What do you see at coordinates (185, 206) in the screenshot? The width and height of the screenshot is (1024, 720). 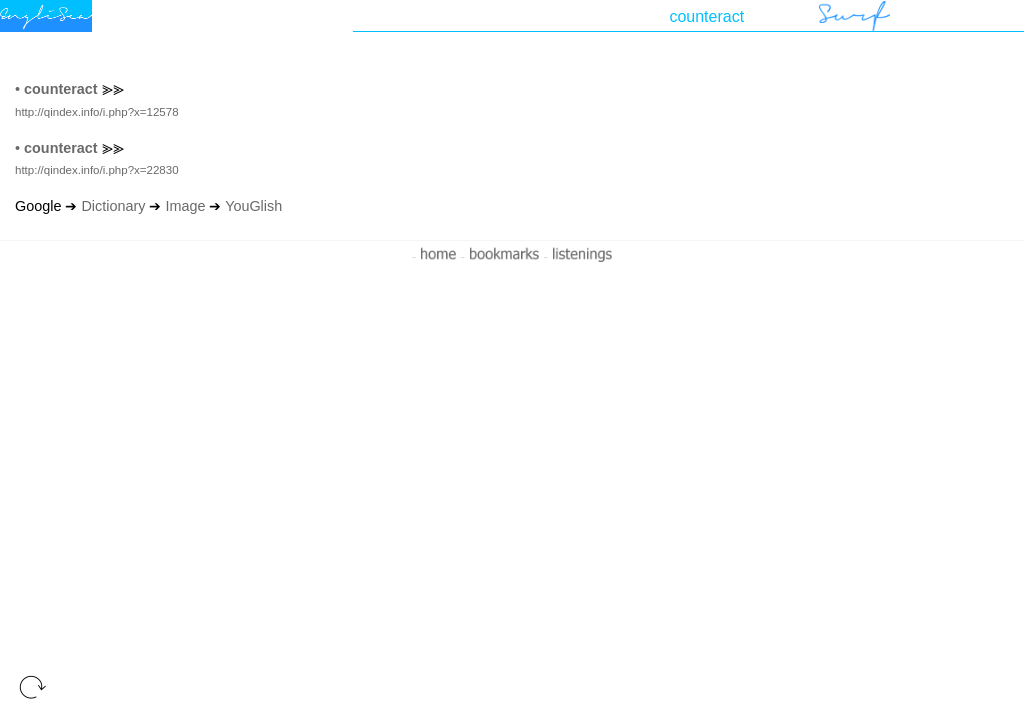 I see `Image` at bounding box center [185, 206].